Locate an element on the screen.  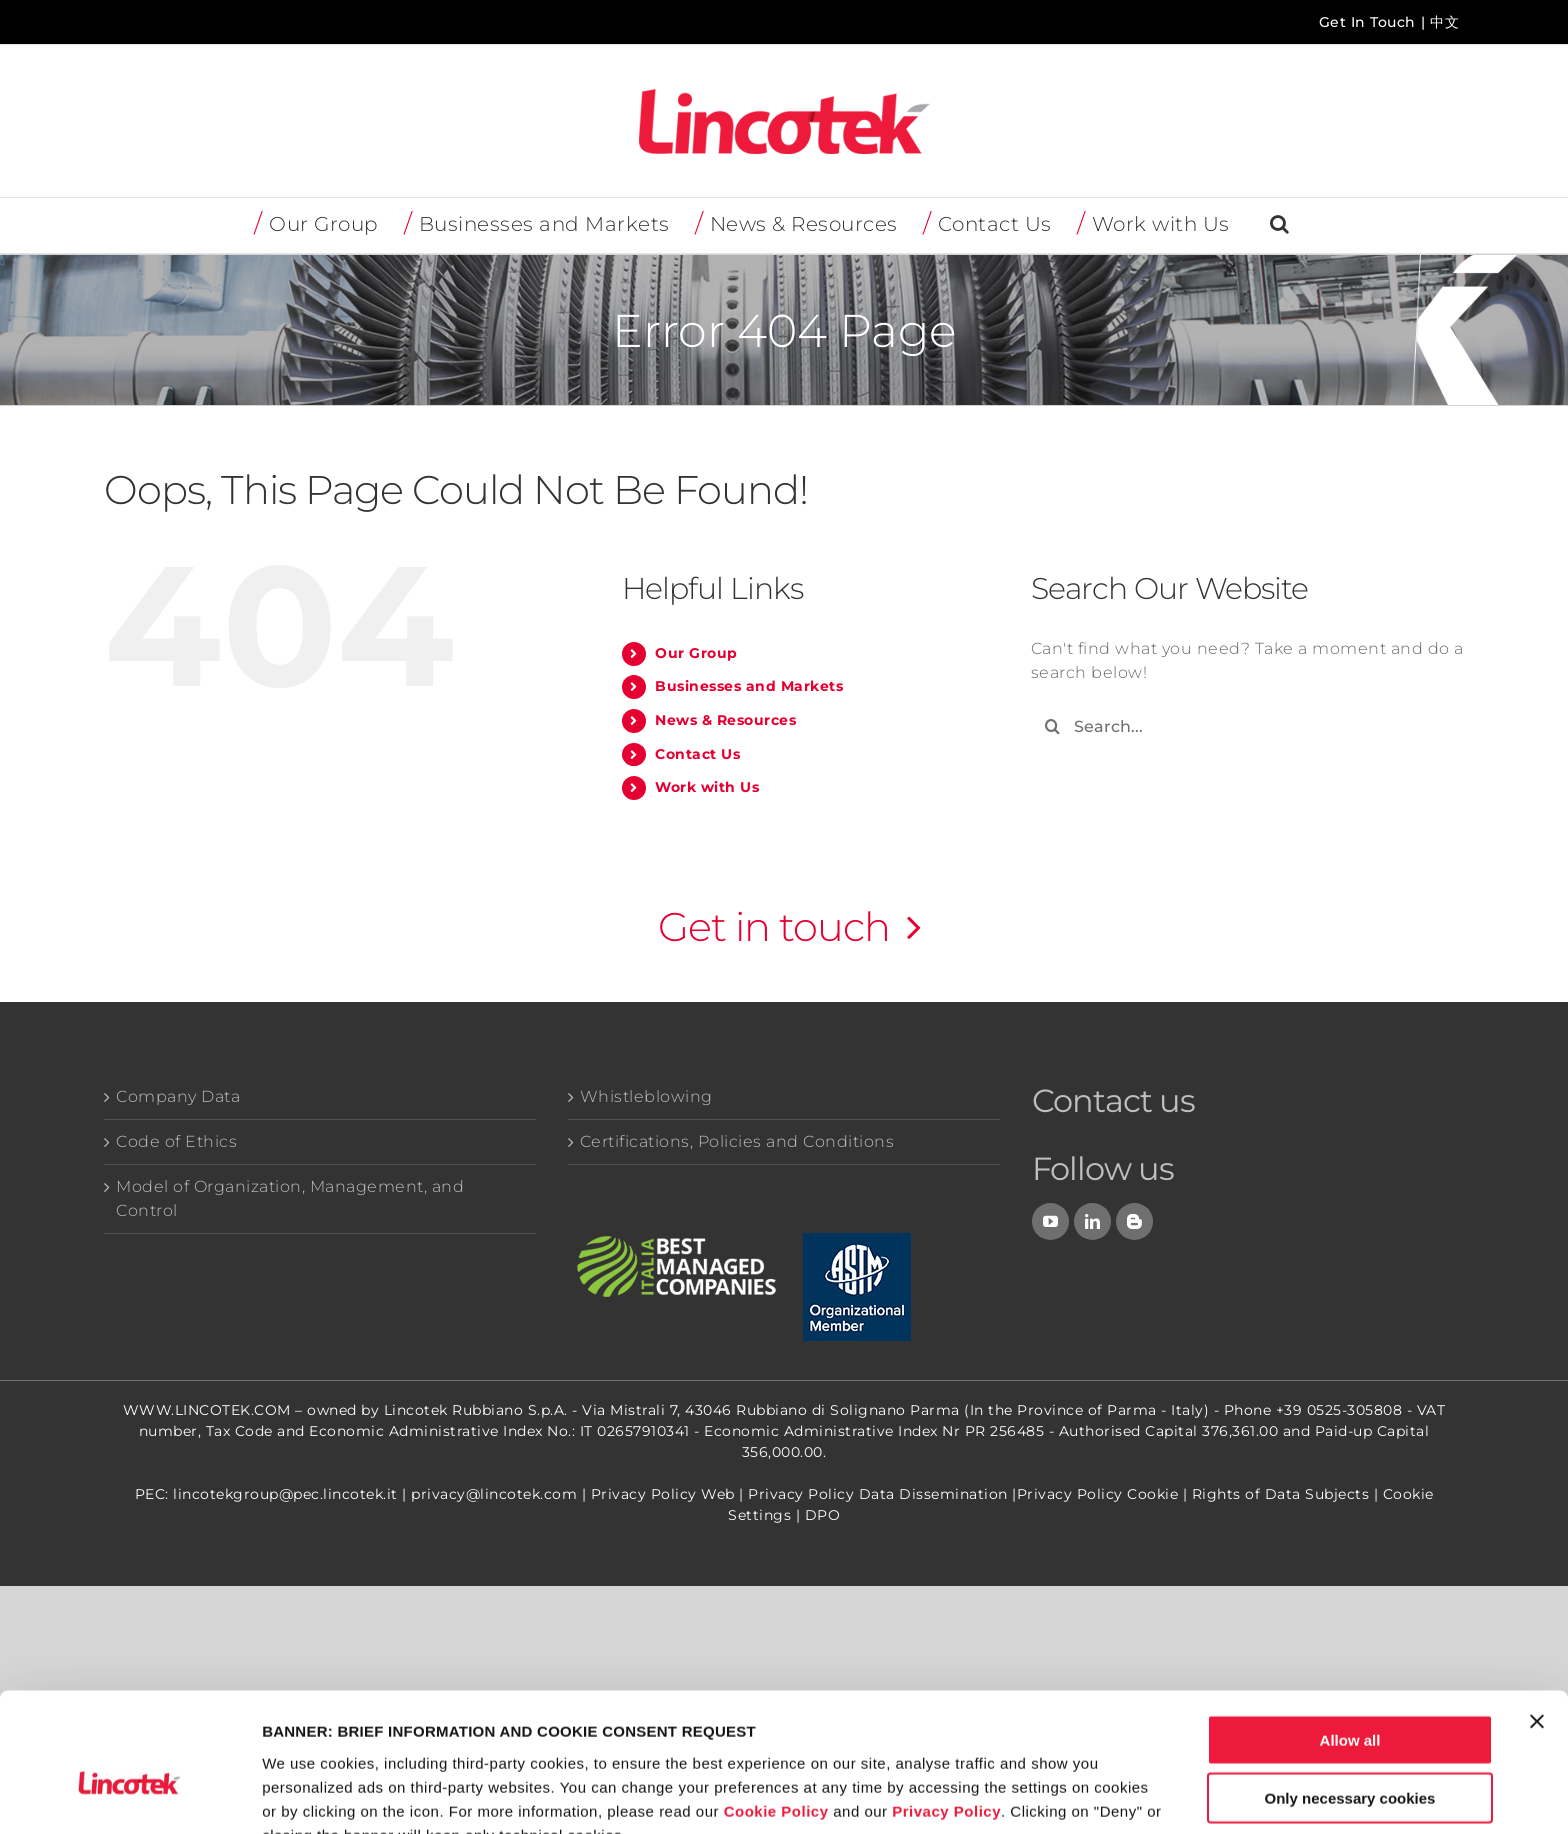
News & Resources is located at coordinates (725, 720).